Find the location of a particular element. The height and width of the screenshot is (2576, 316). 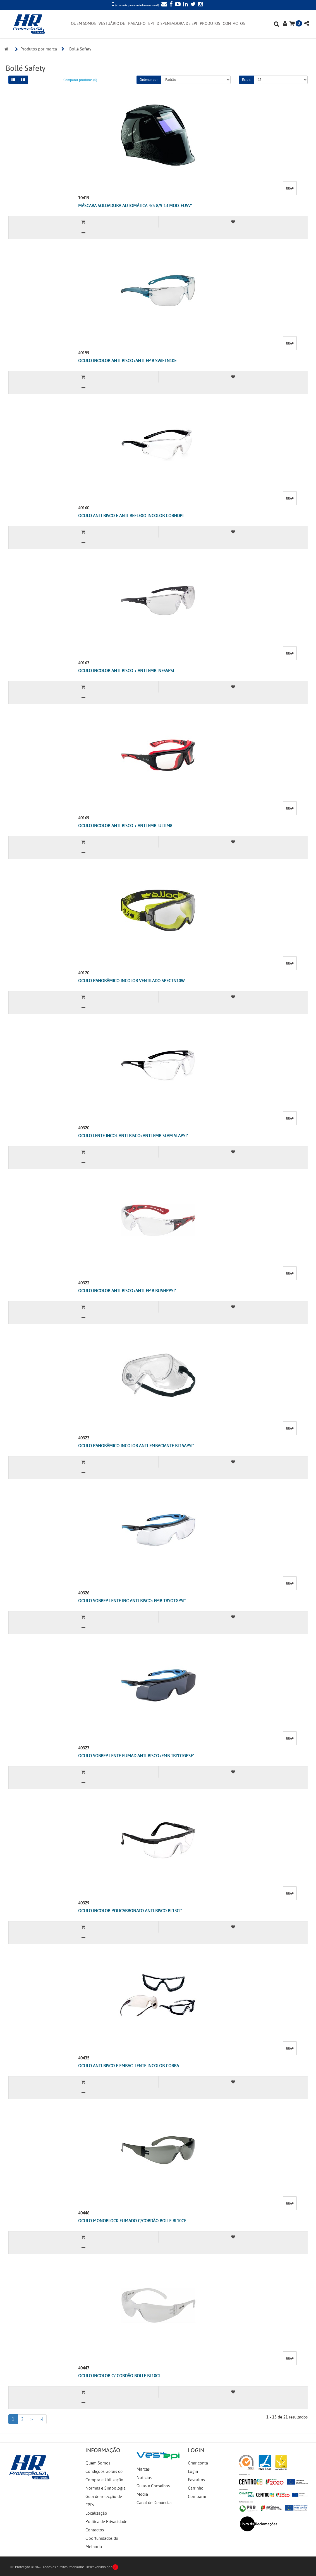

QUEM SOMOS is located at coordinates (83, 23).